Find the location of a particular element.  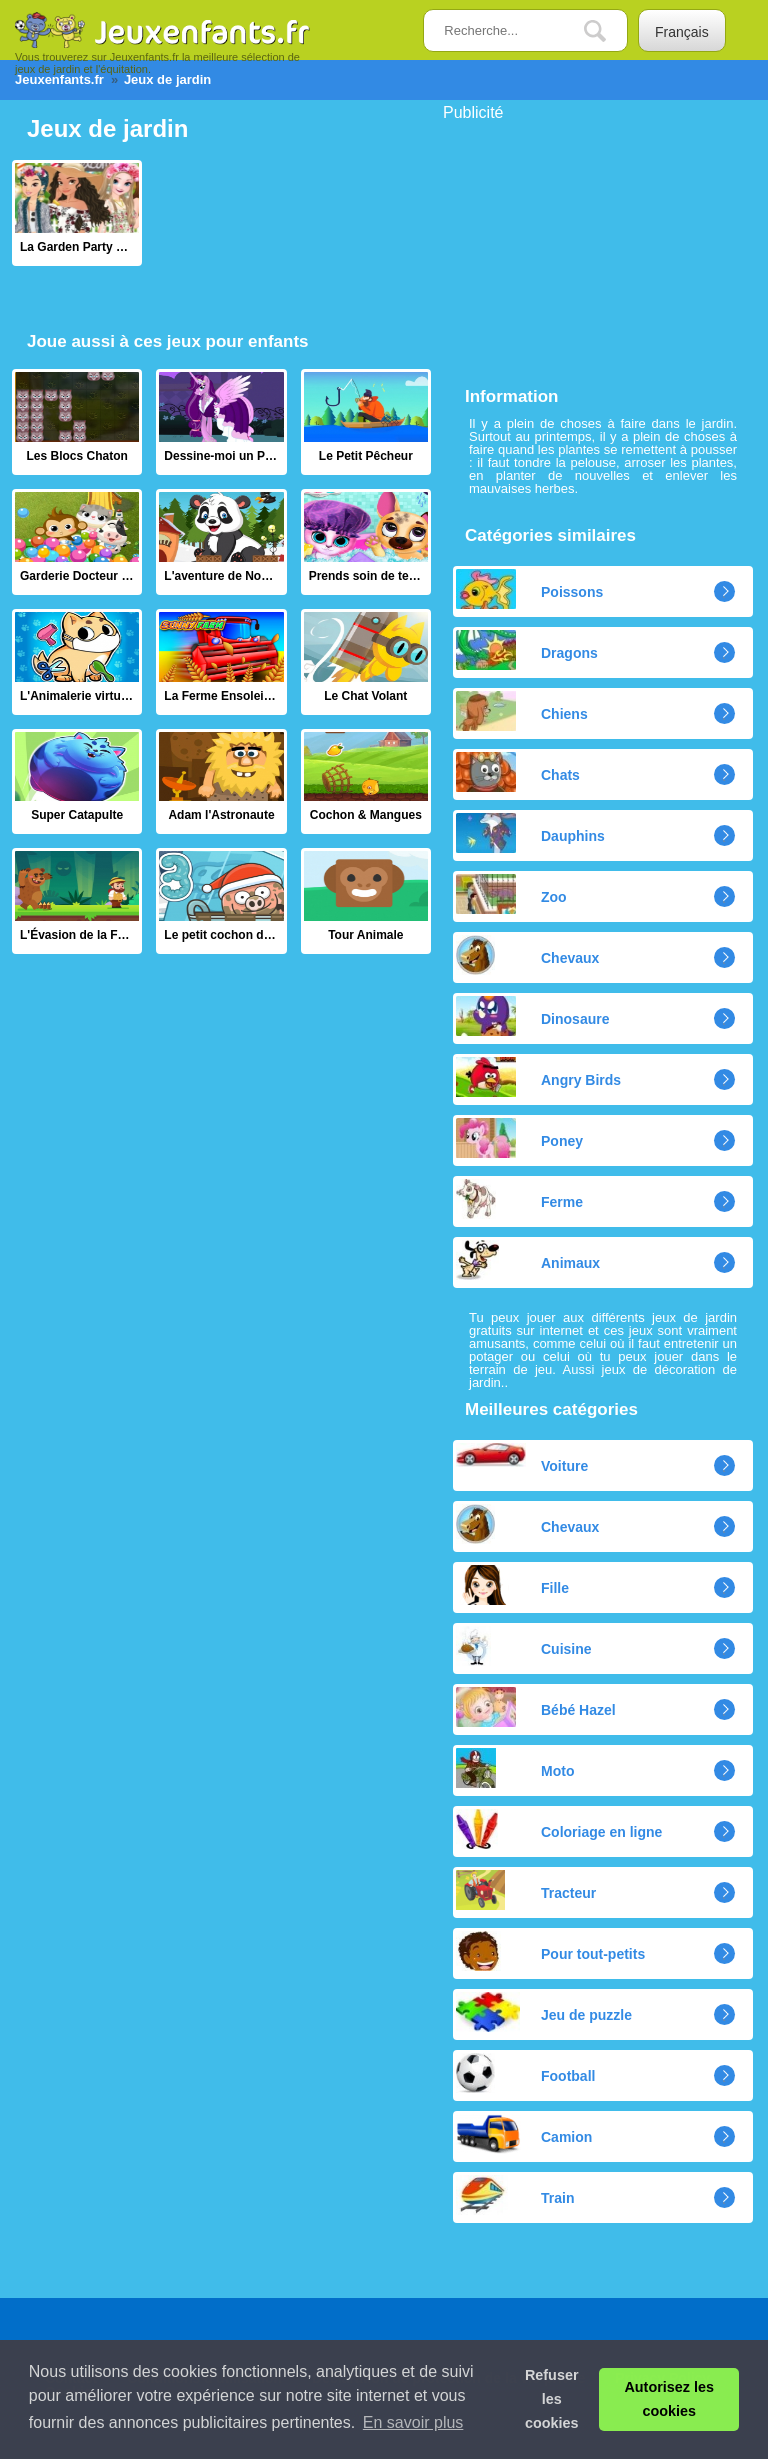

Jeu de puzzle is located at coordinates (544, 2012).